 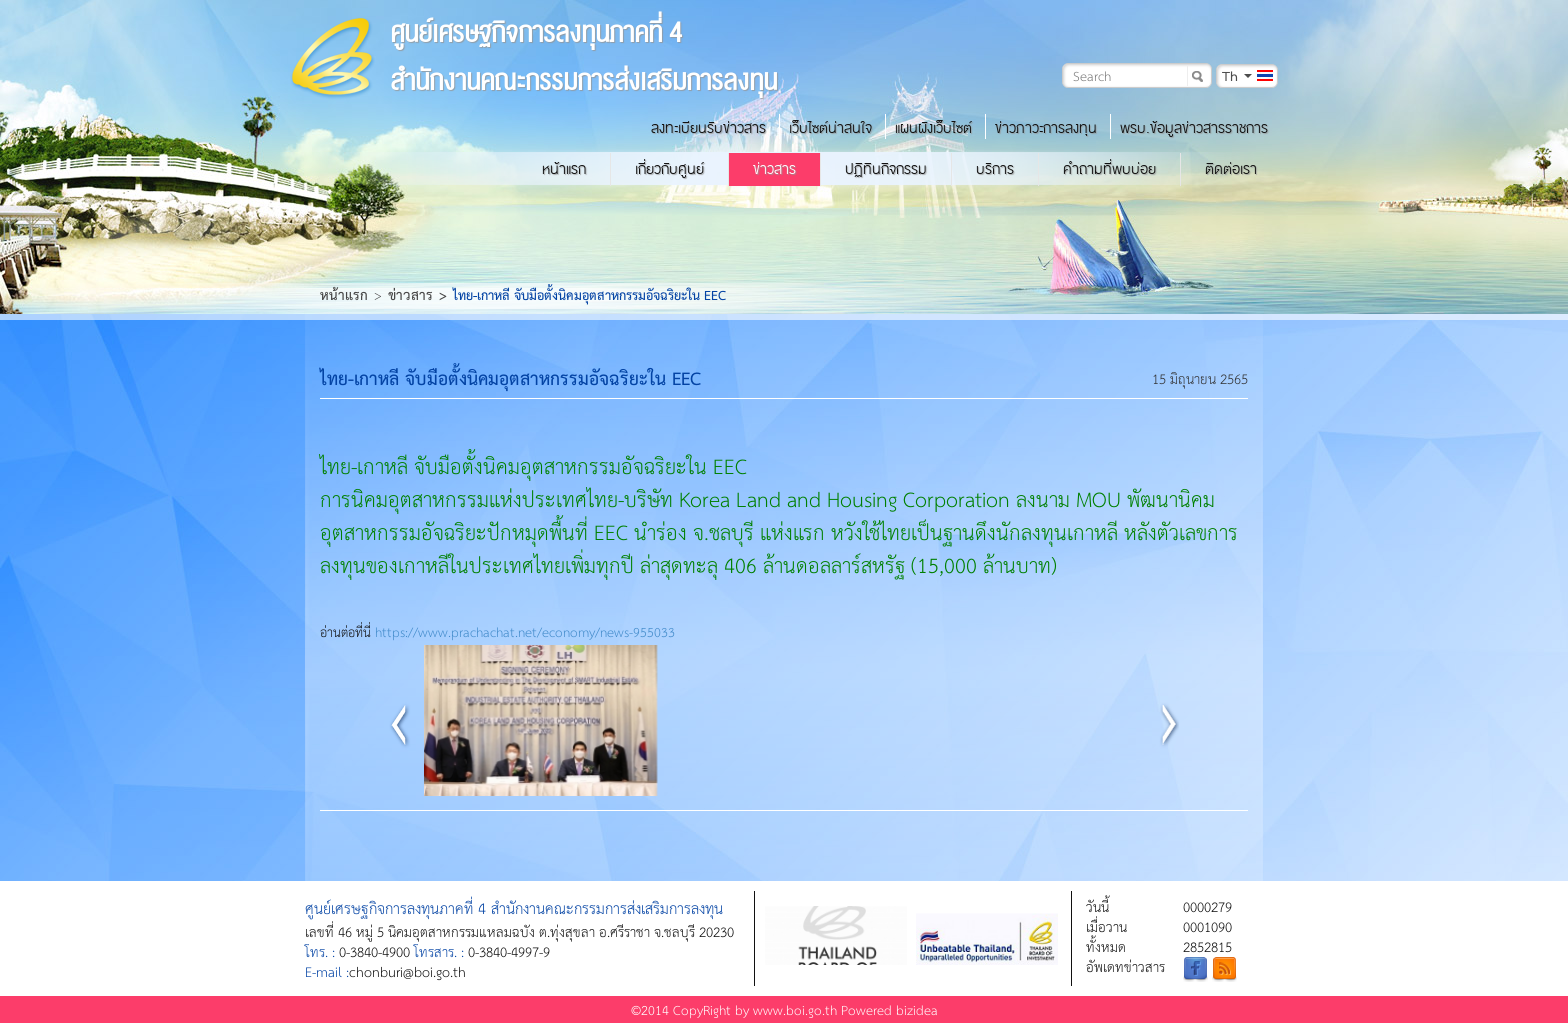 What do you see at coordinates (1109, 169) in the screenshot?
I see `คำถามที่พบบ่อย` at bounding box center [1109, 169].